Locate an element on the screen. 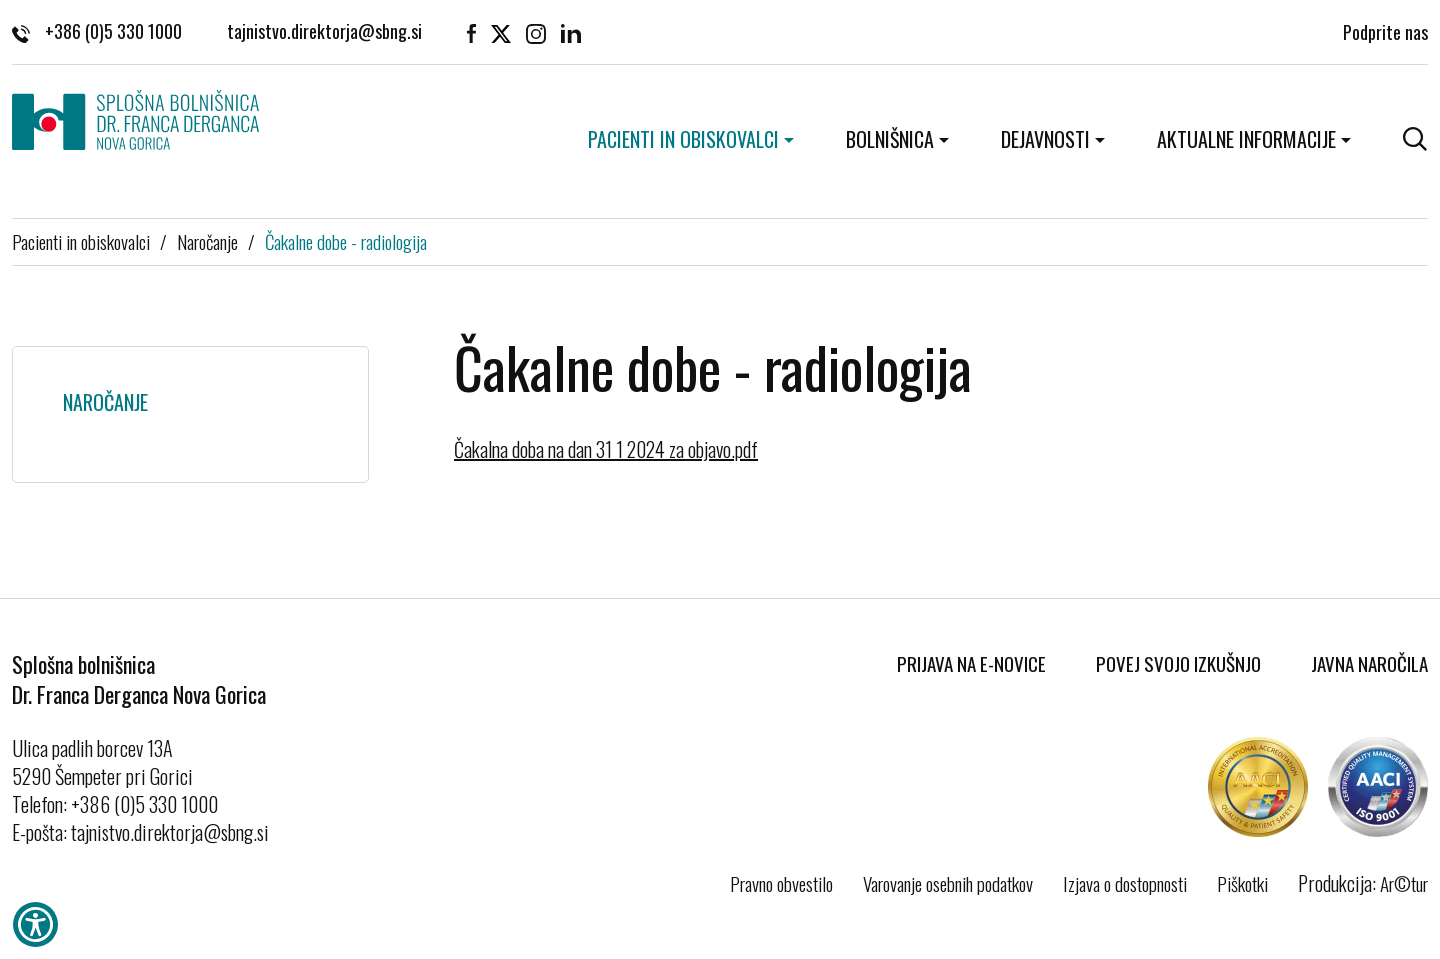 This screenshot has width=1440, height=959. Dejavnosti [button] is located at coordinates (1045, 139).